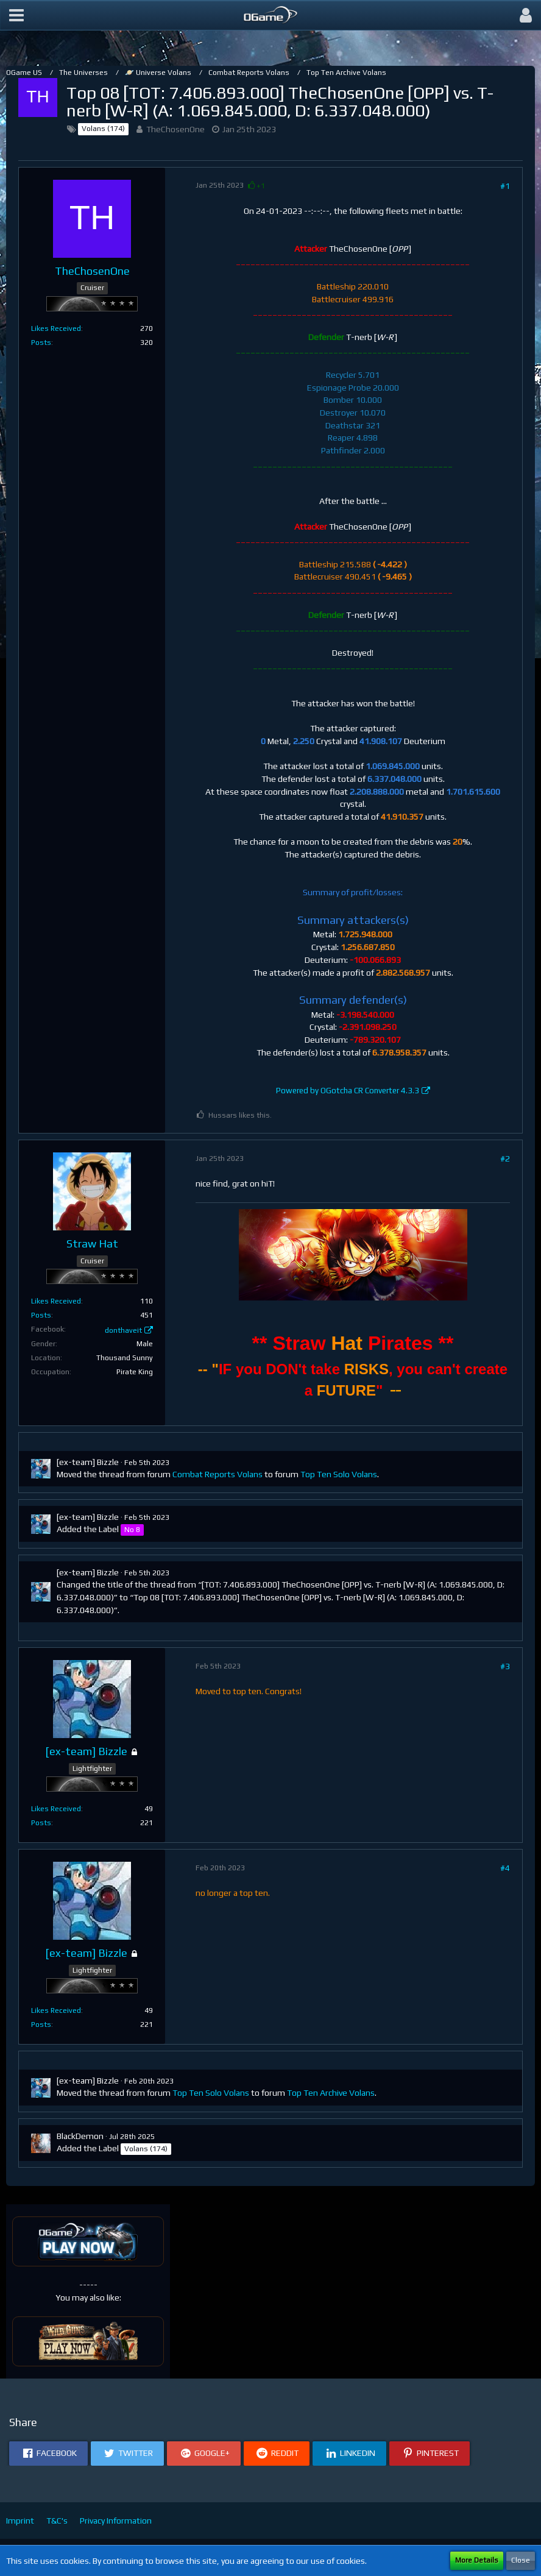 This screenshot has width=541, height=2576. What do you see at coordinates (88, 1462) in the screenshot?
I see `[ex-team] Bizzle` at bounding box center [88, 1462].